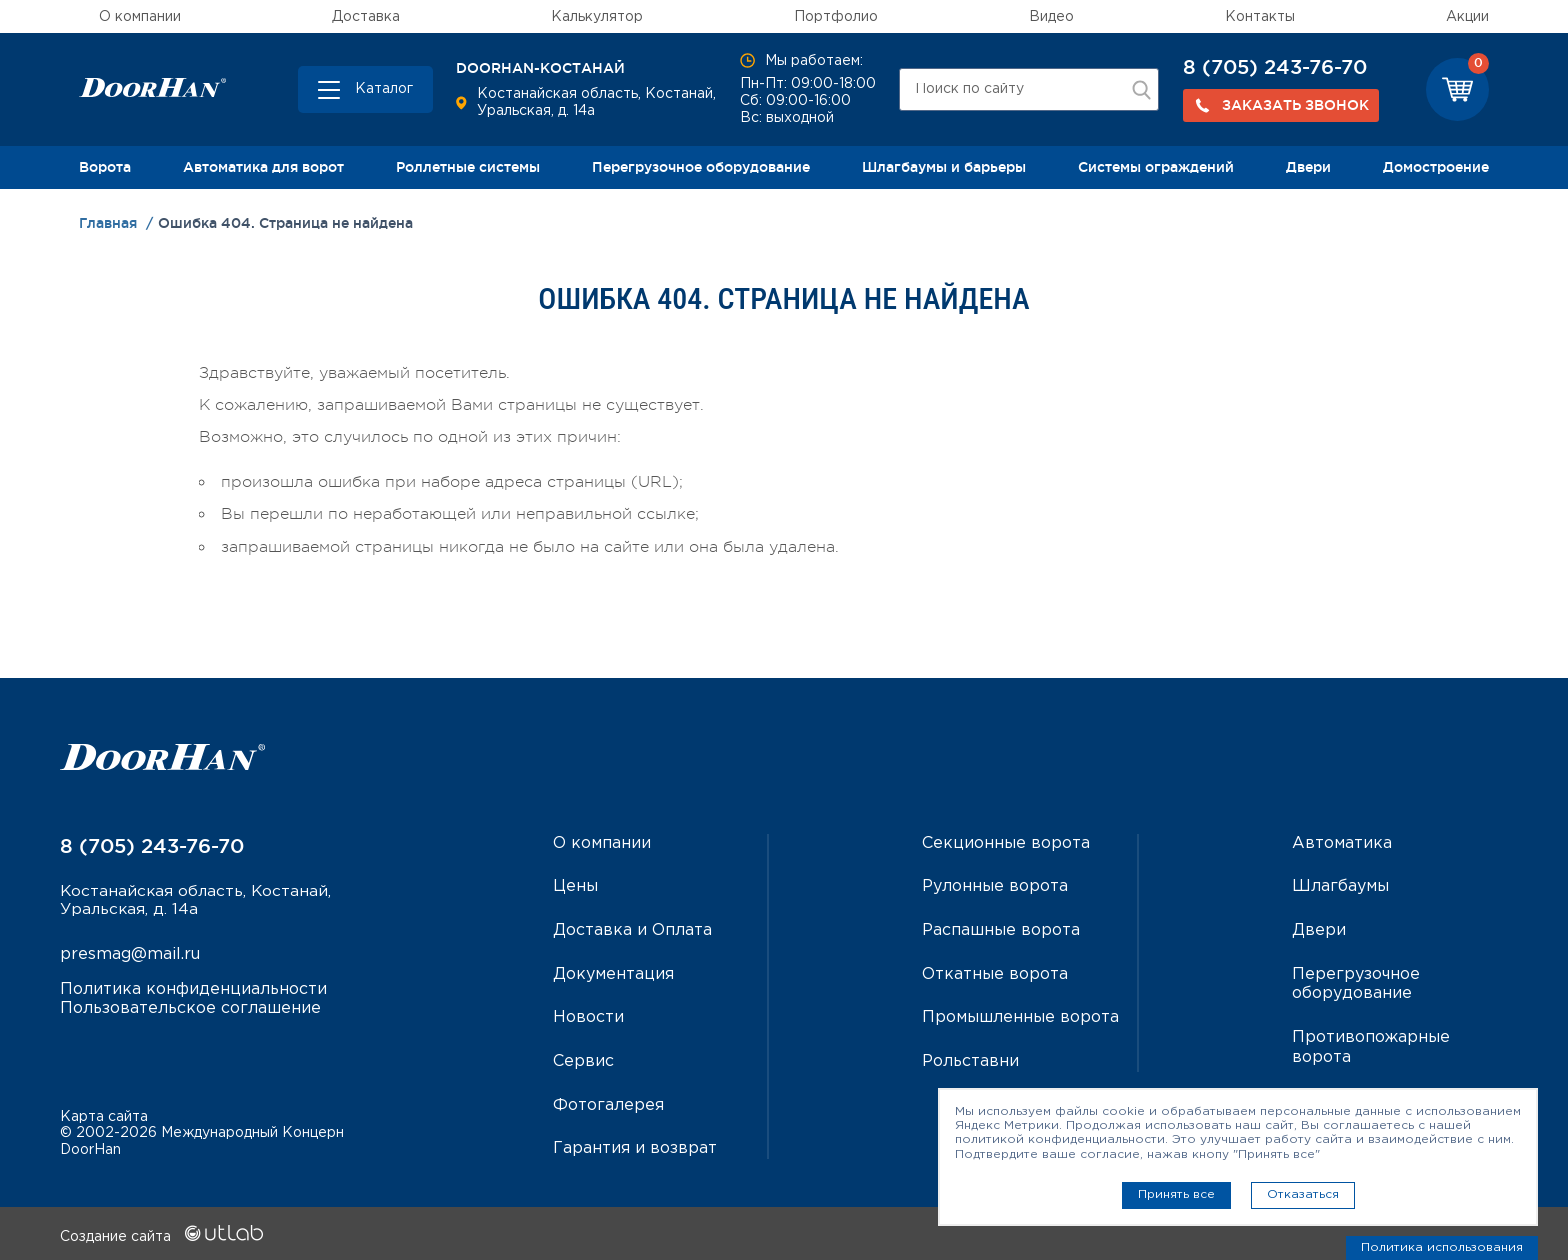 The width and height of the screenshot is (1568, 1260). I want to click on Калькулятор, so click(597, 17).